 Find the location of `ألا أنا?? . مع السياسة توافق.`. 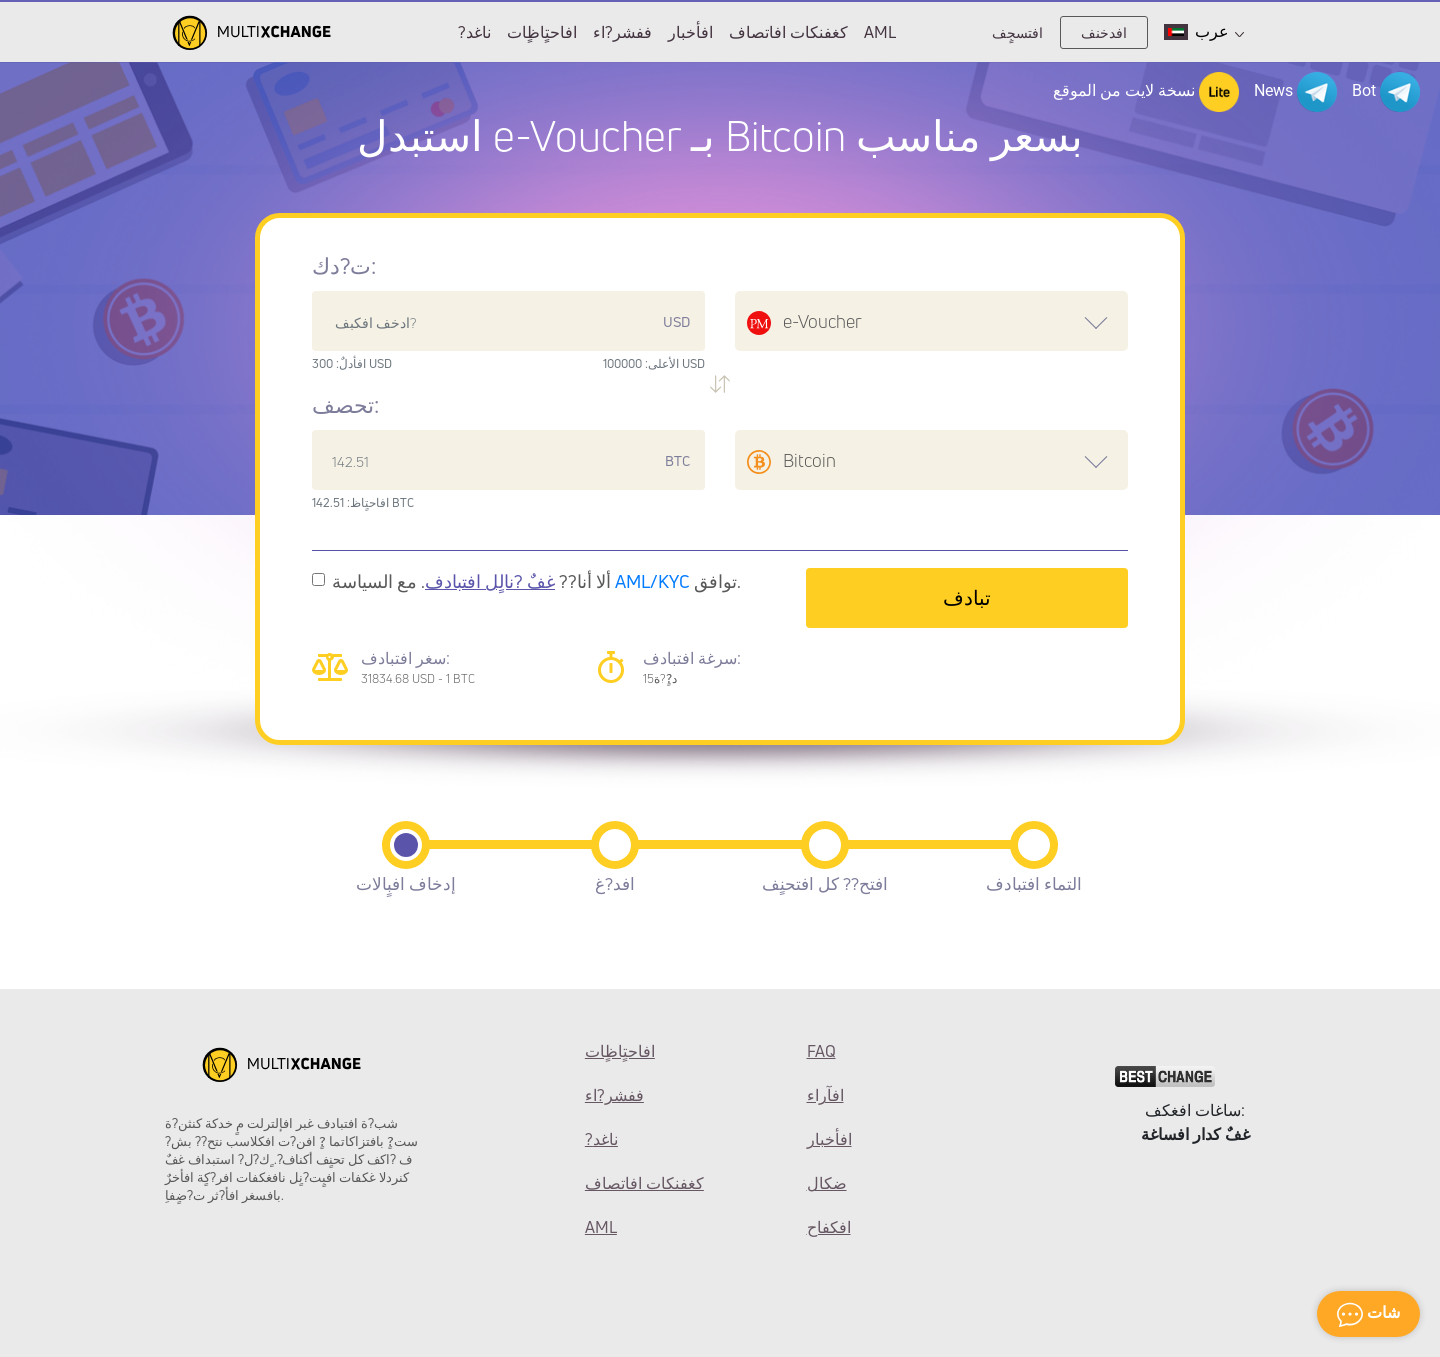

ألا أنا?? . مع السياسة توافق. is located at coordinates (536, 581).